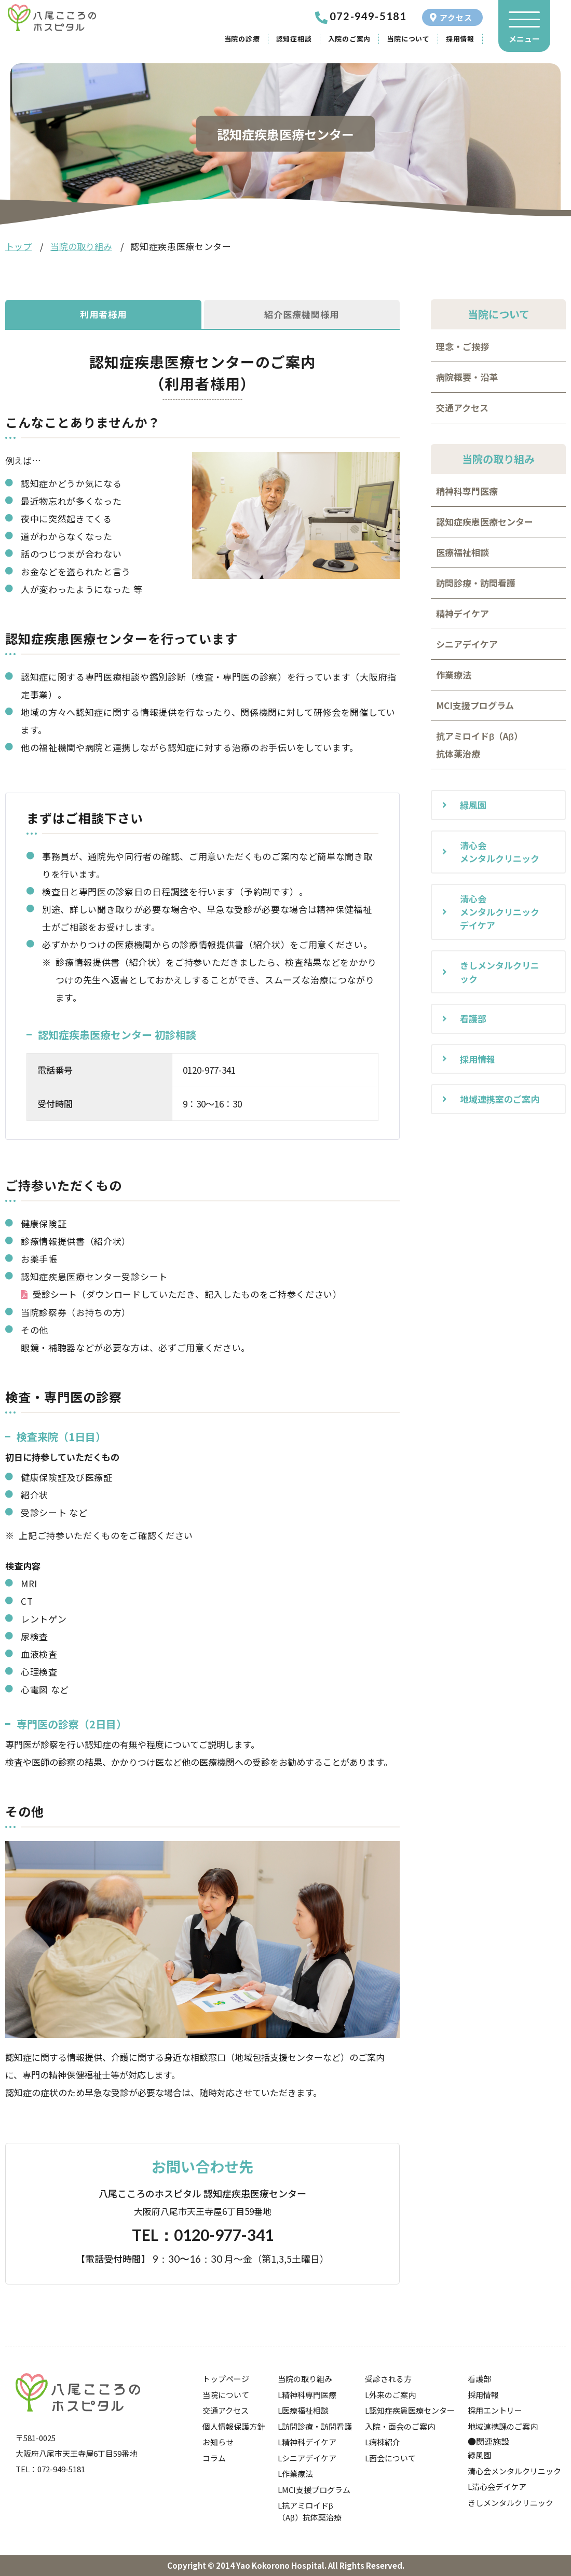 The height and width of the screenshot is (2576, 571). I want to click on L面会について, so click(390, 2458).